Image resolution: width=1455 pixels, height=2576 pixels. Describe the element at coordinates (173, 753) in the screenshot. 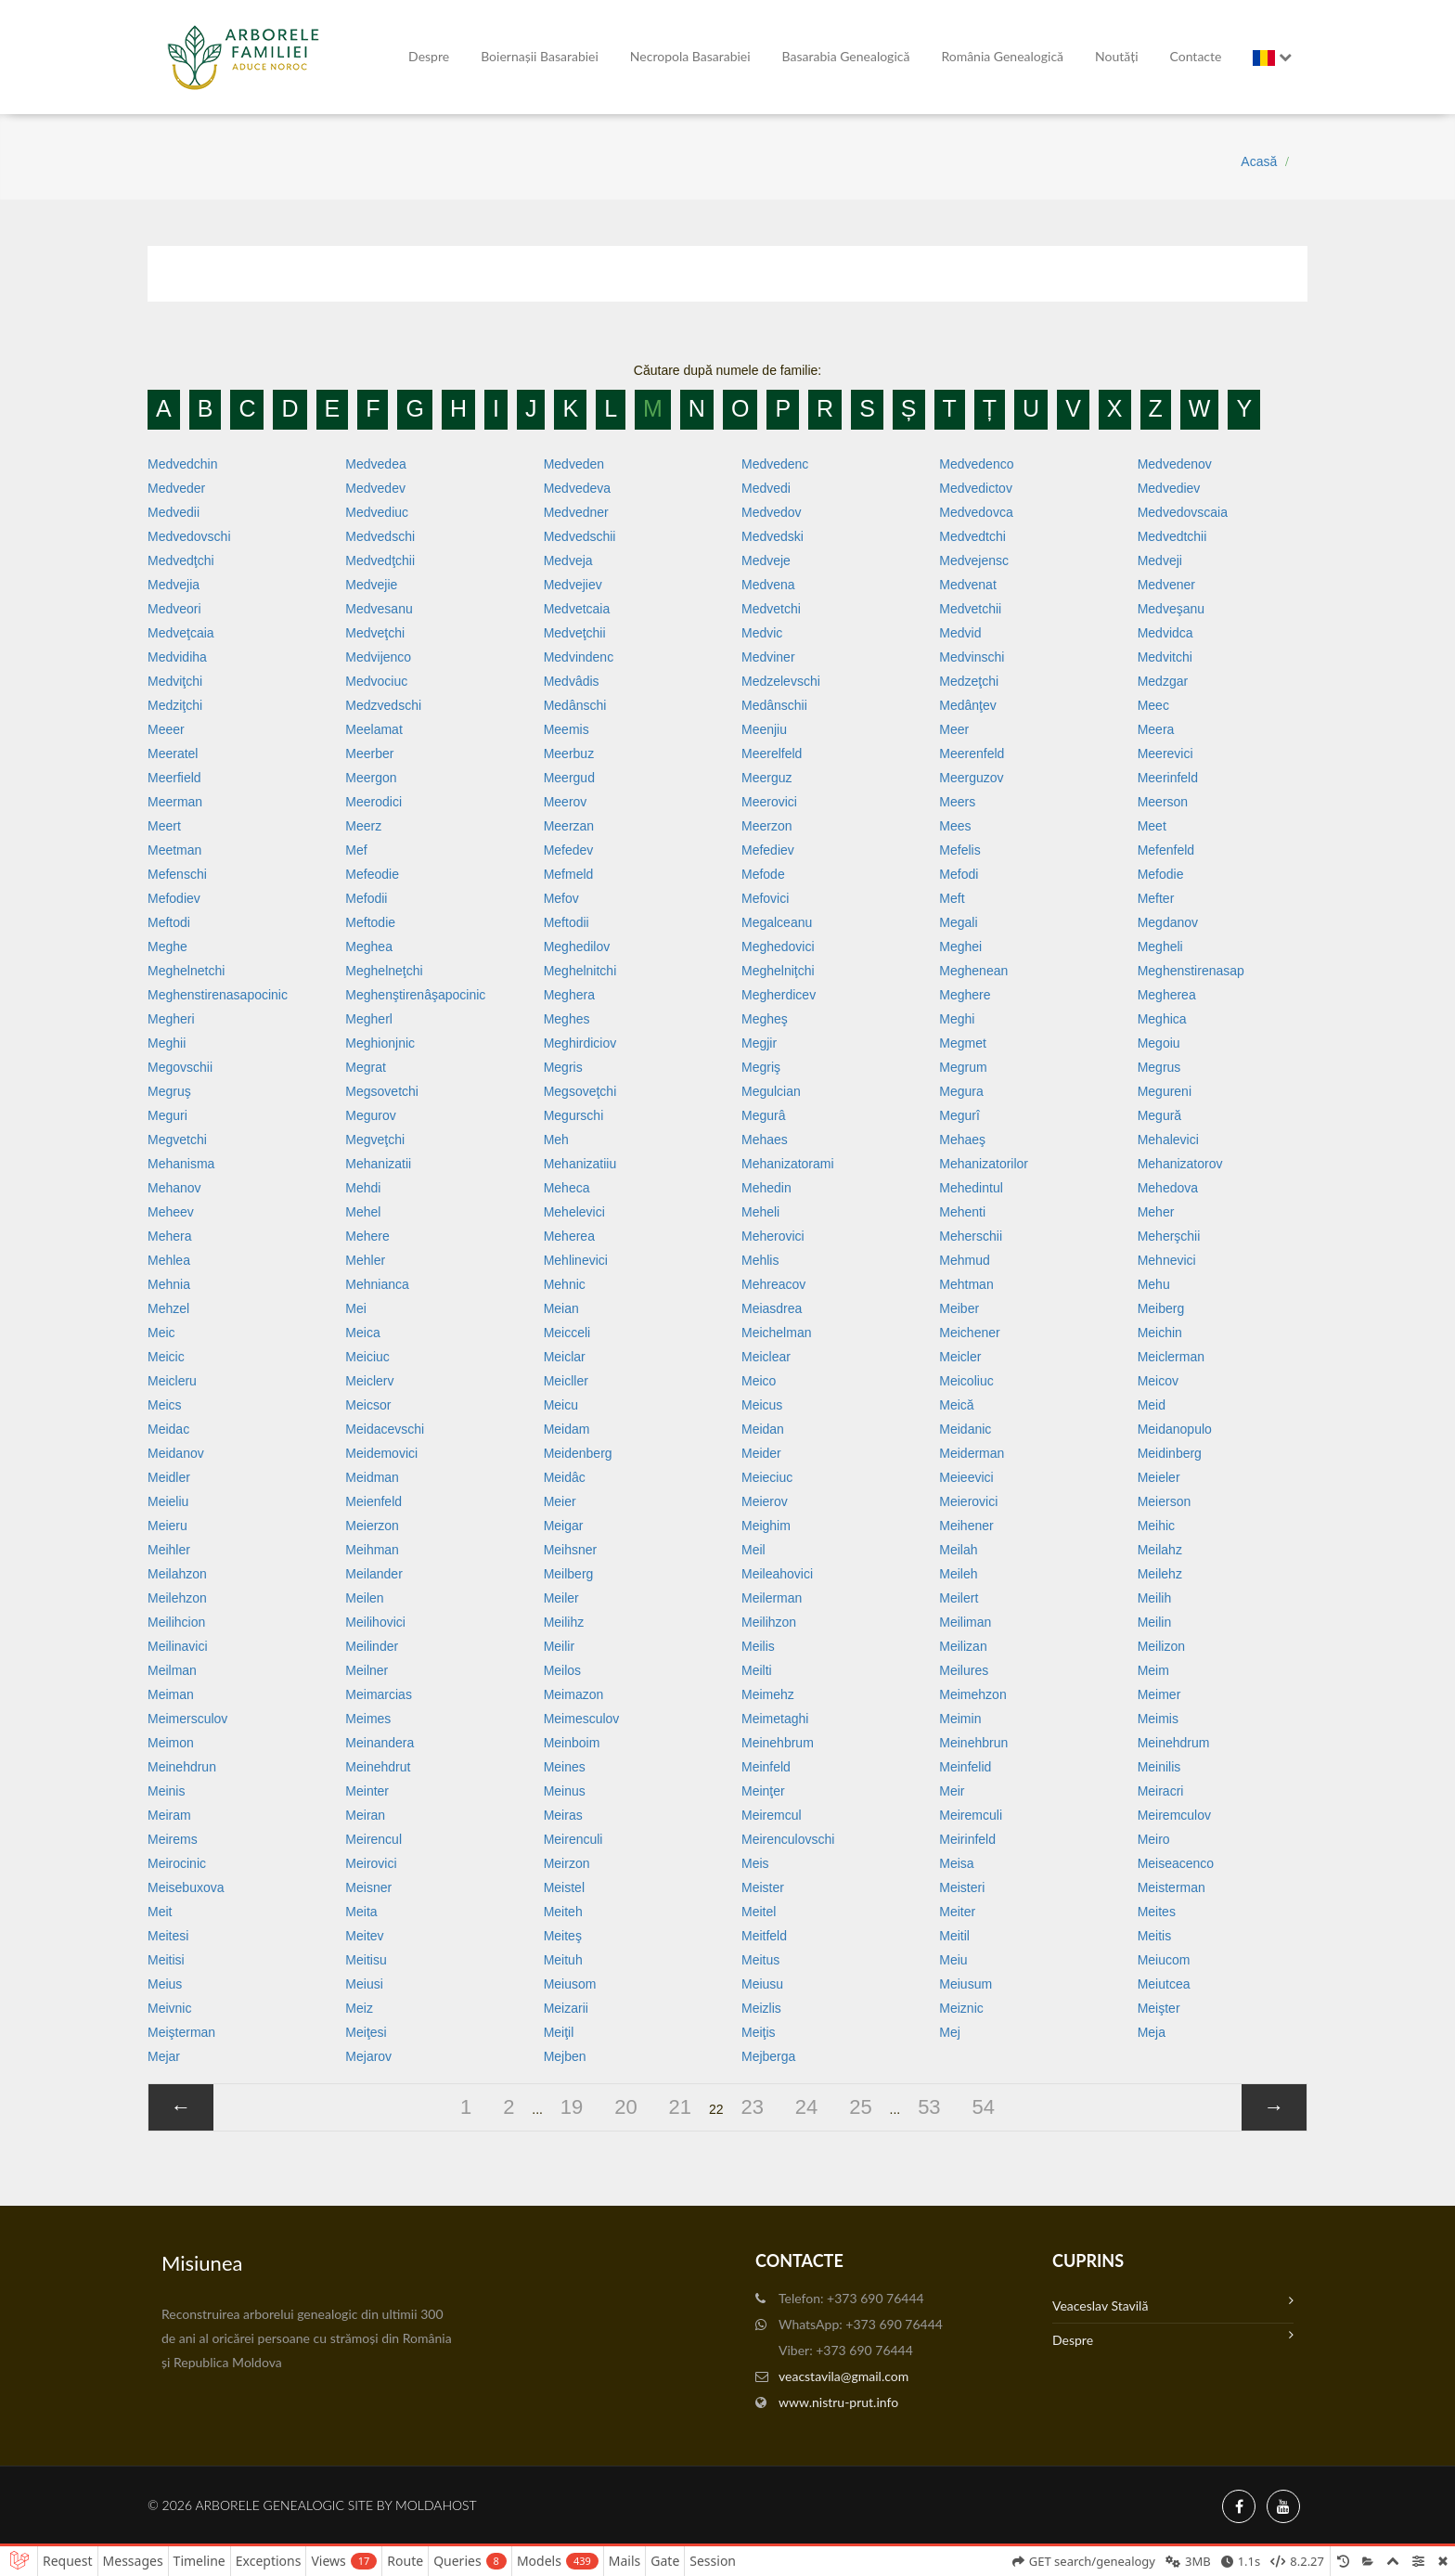

I see `Meeratel` at that location.